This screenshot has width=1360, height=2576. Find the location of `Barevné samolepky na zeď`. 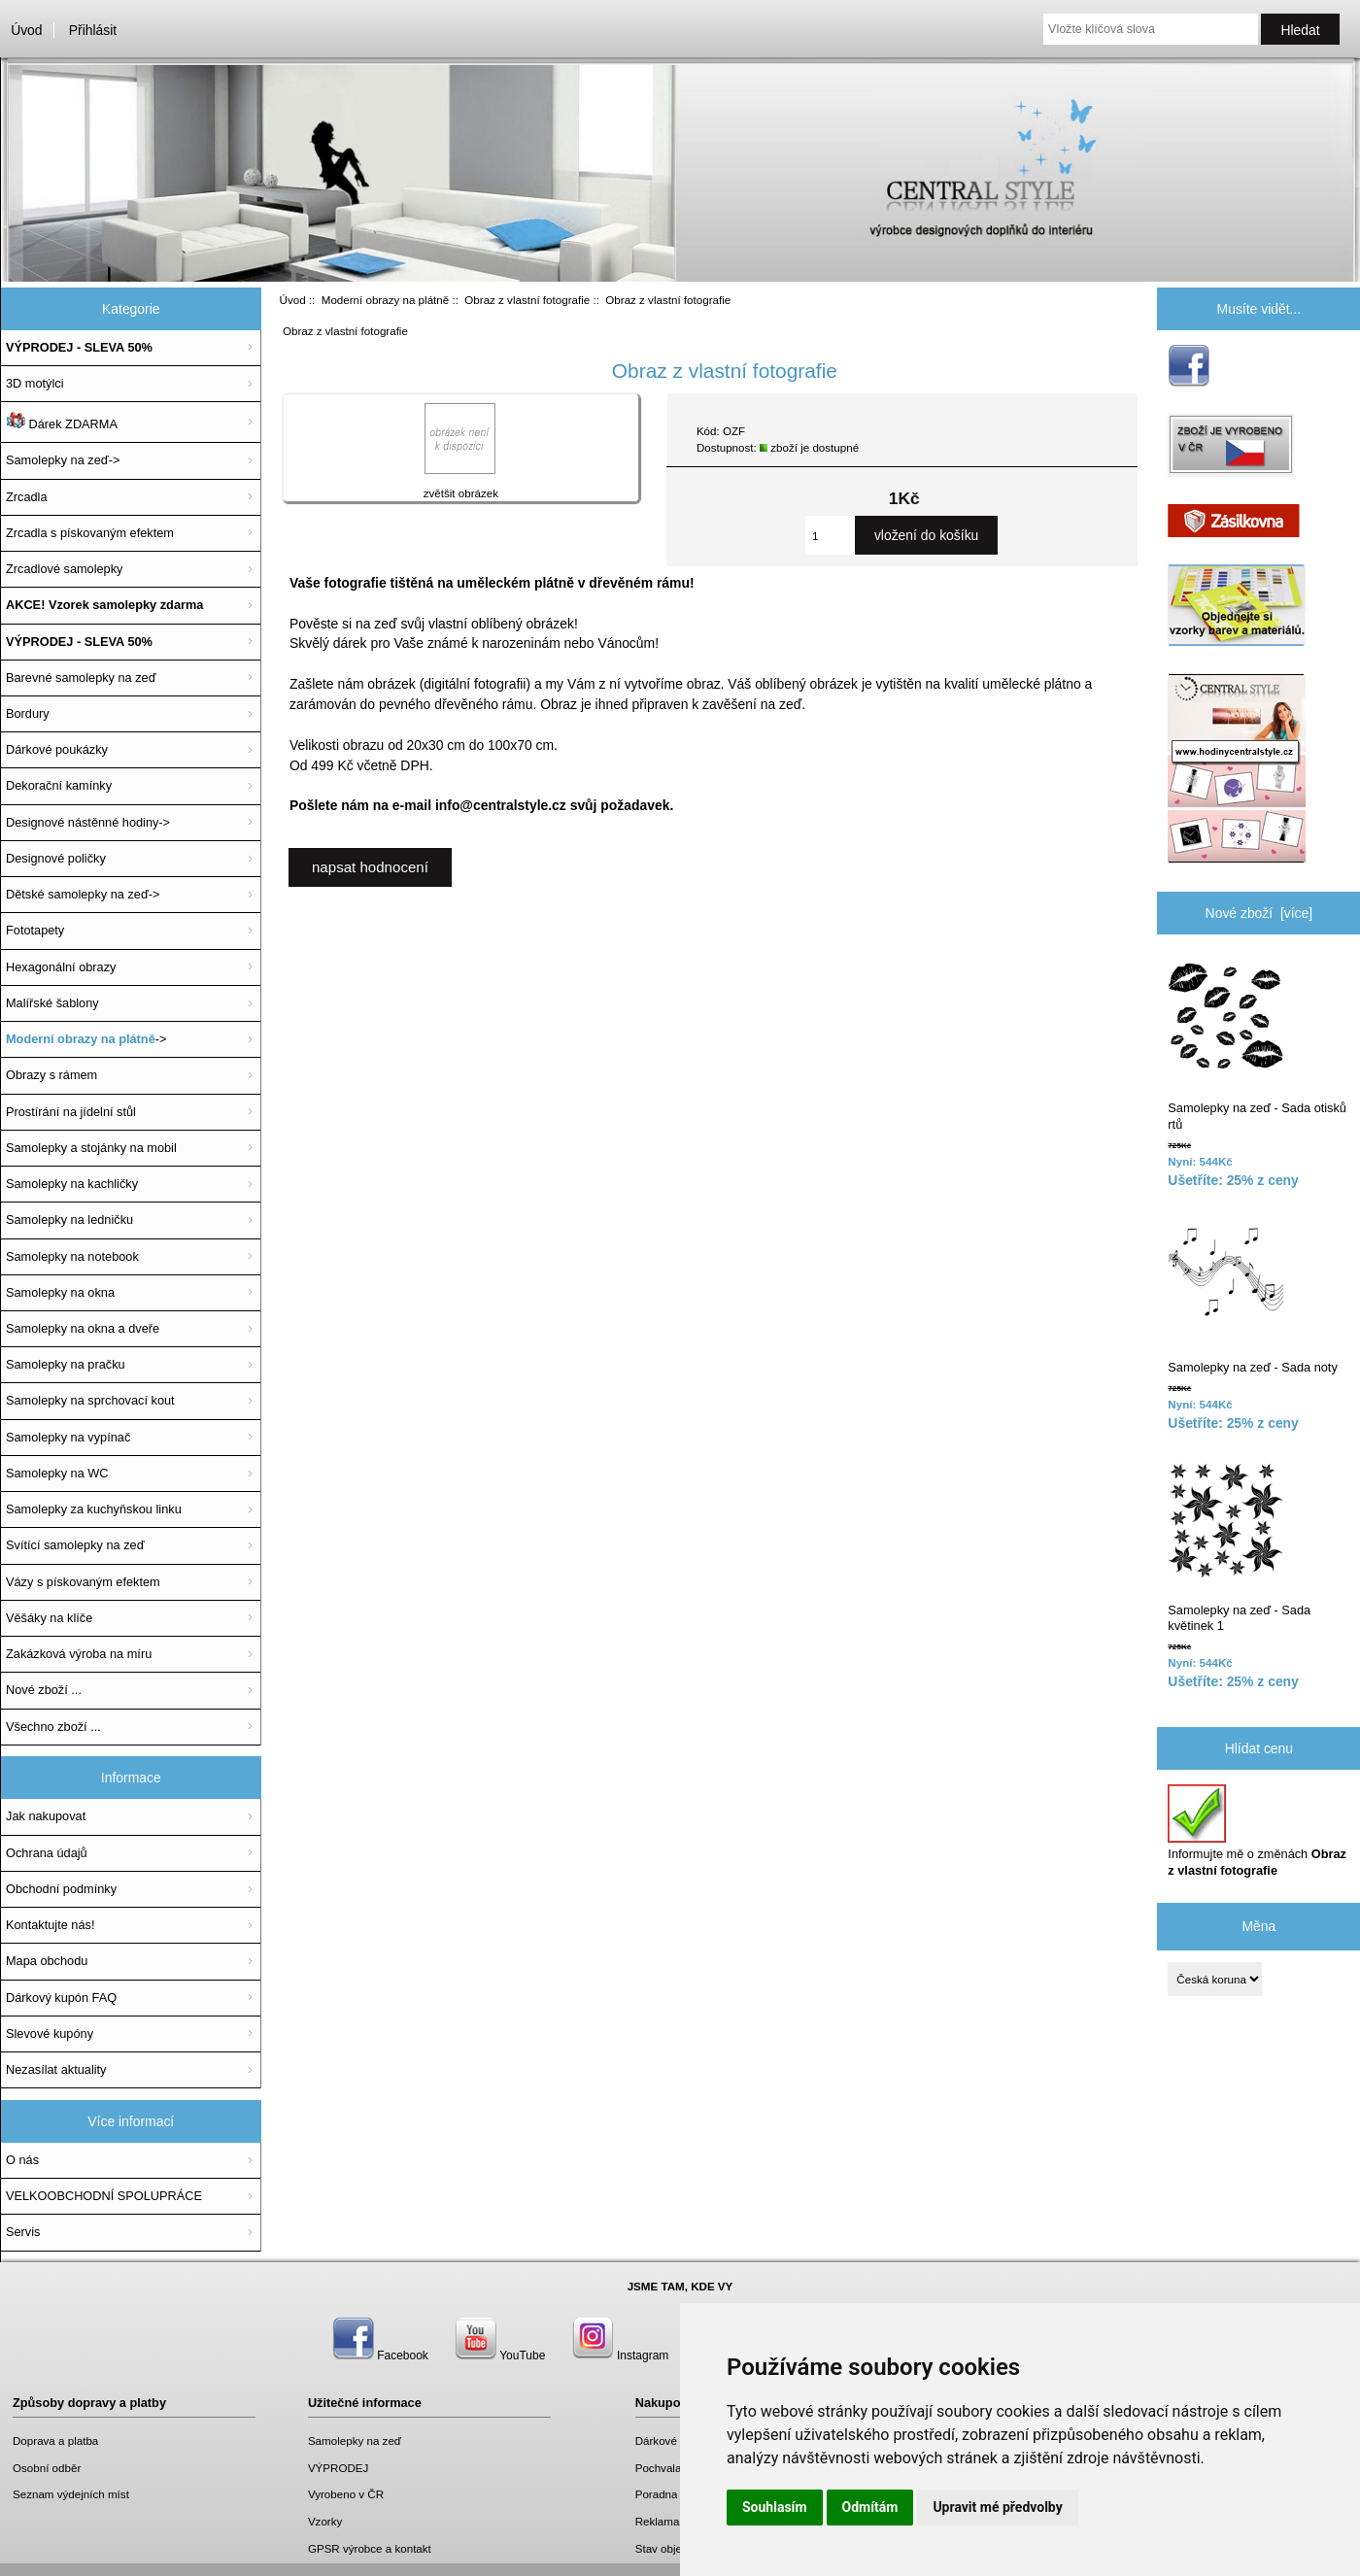

Barevné samolepky na zeď is located at coordinates (81, 677).